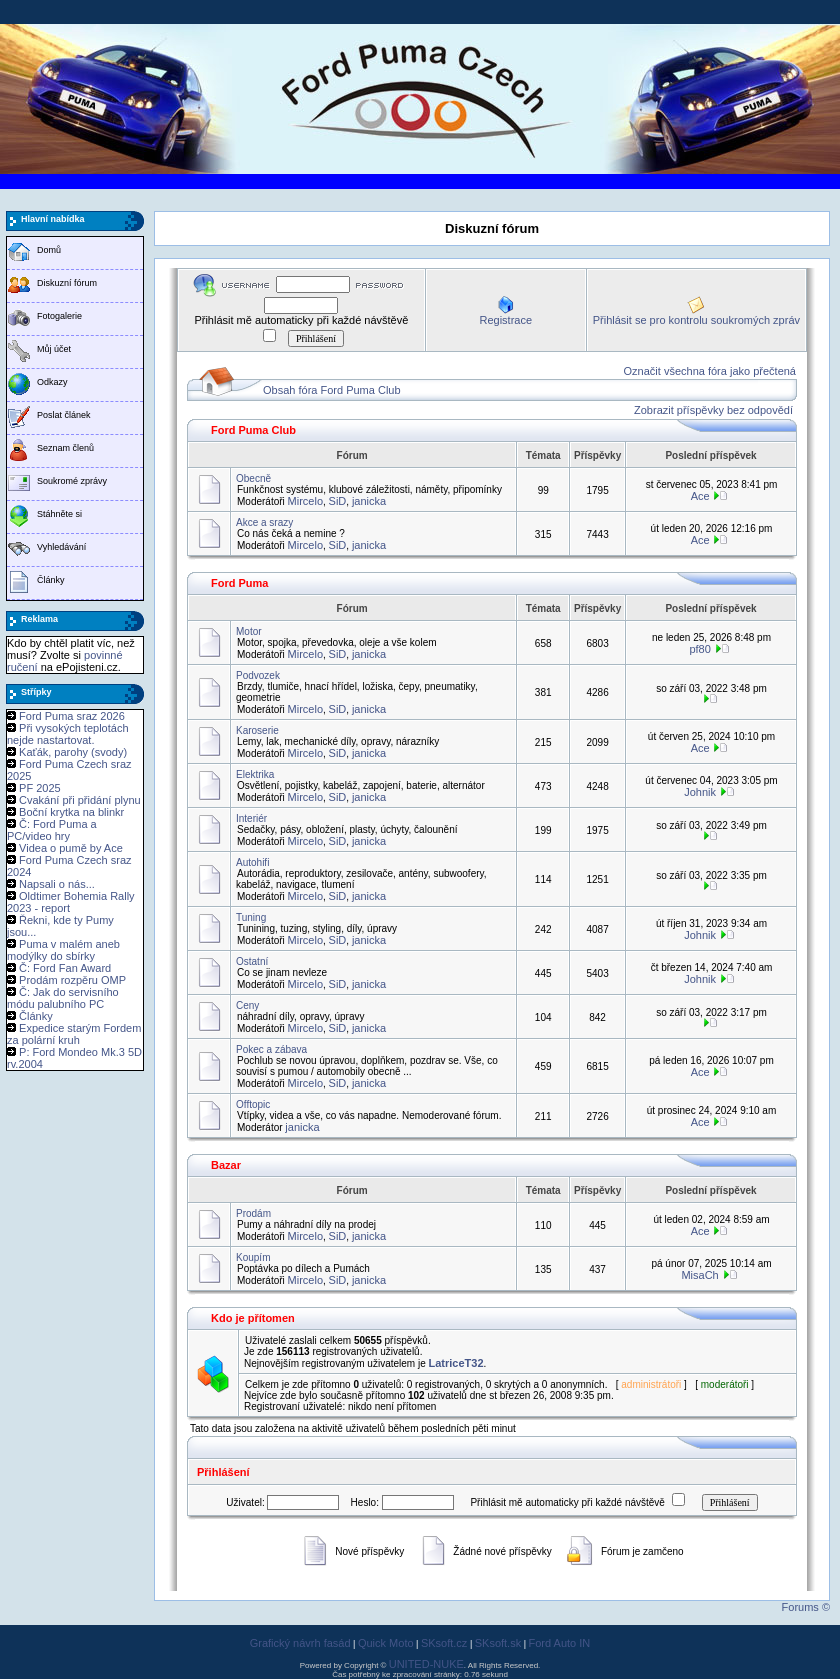 The width and height of the screenshot is (840, 1679). I want to click on Ceny, so click(247, 1005).